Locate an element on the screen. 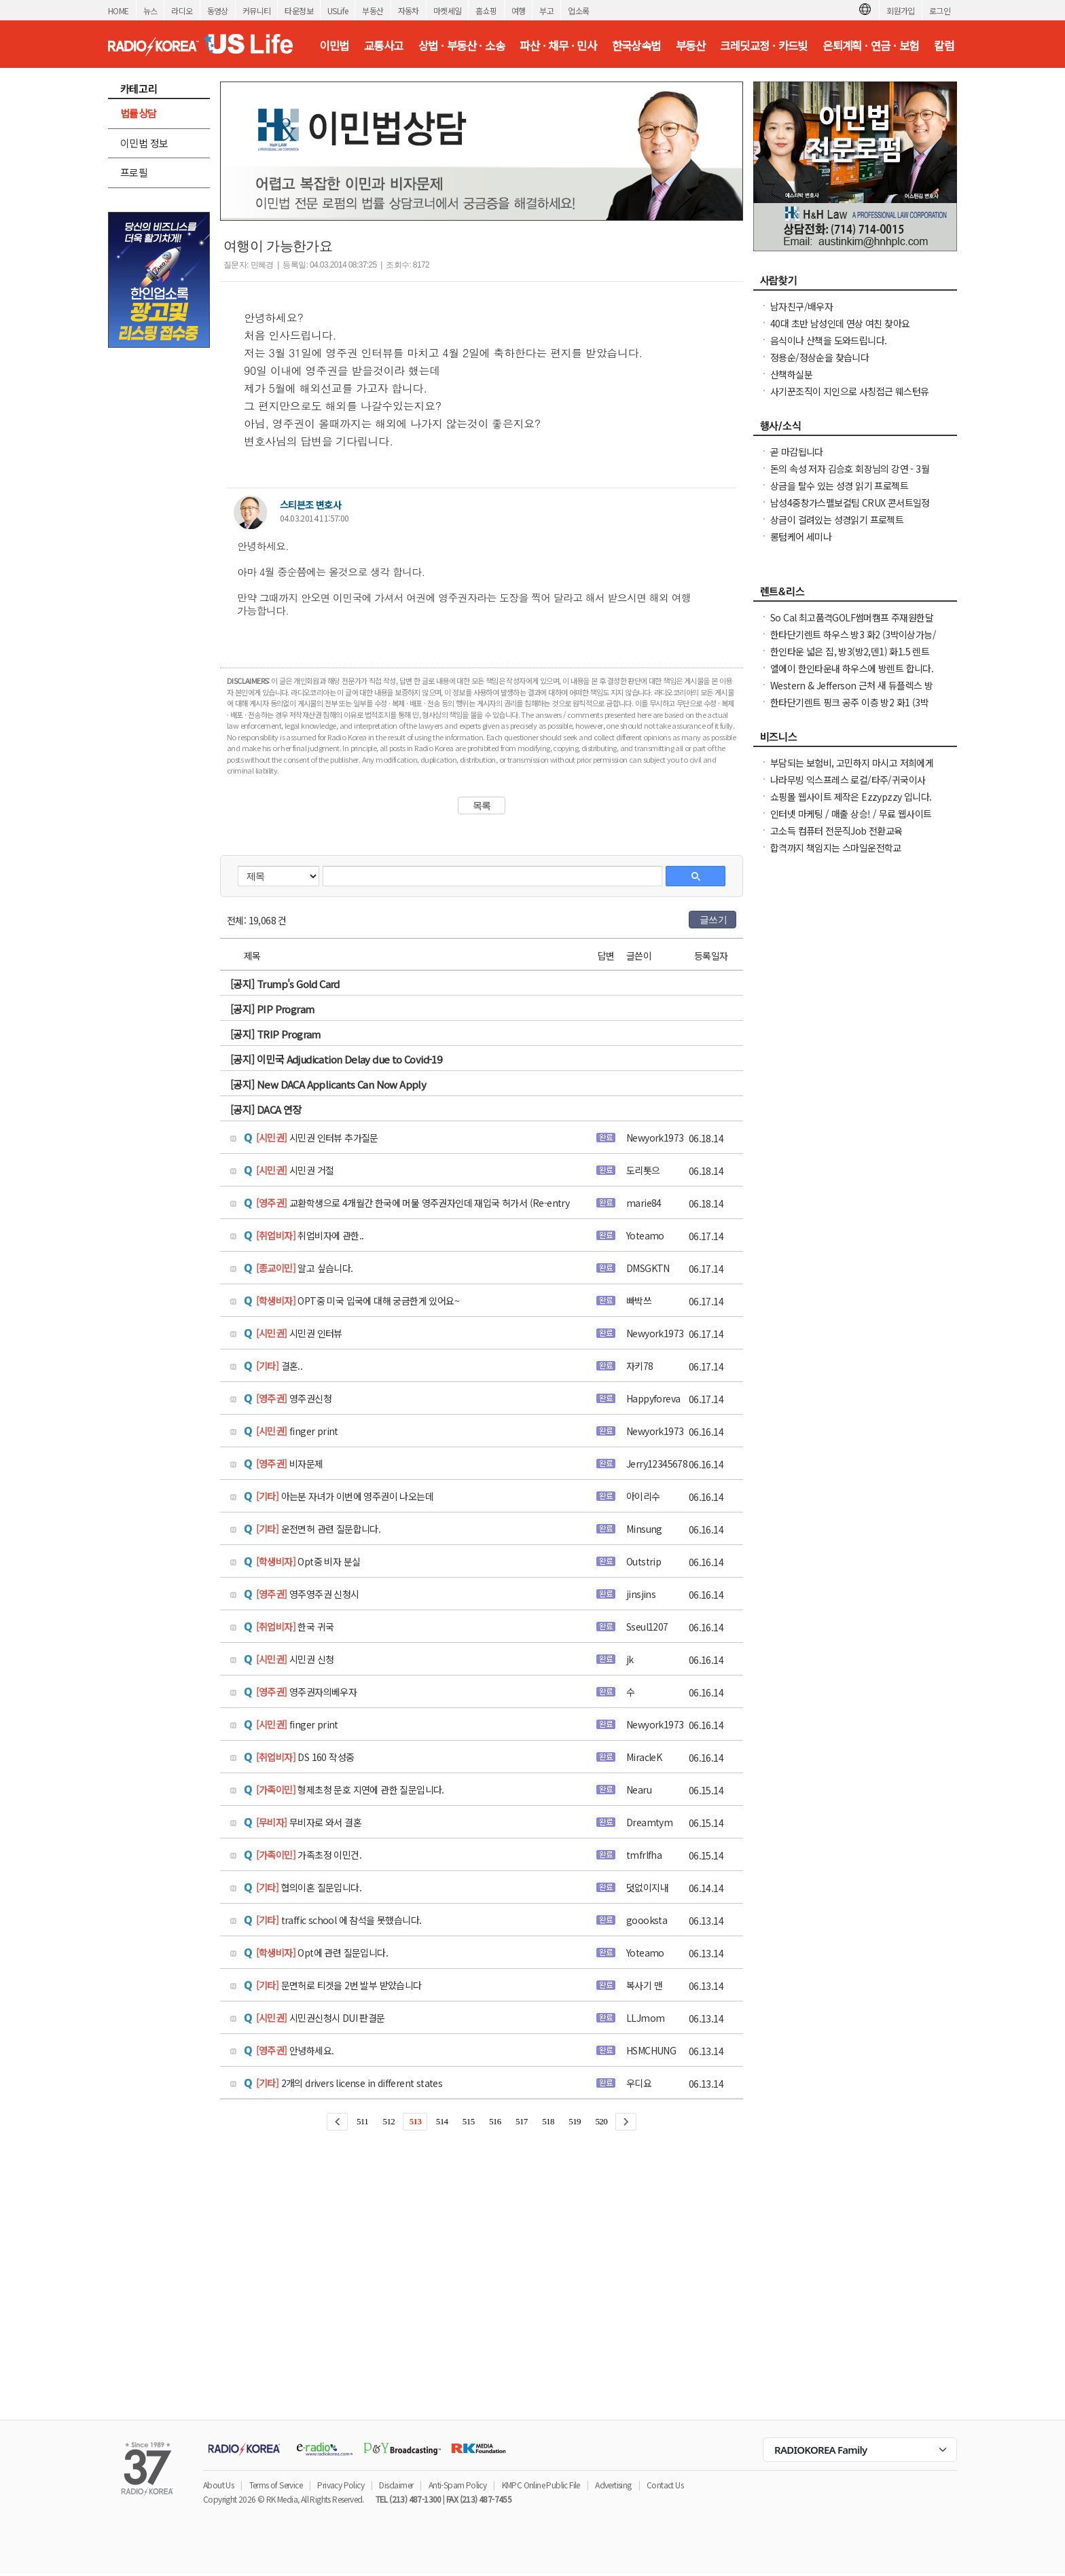  40대 초반 남성인데 연상 여친 찾아요 is located at coordinates (839, 323).